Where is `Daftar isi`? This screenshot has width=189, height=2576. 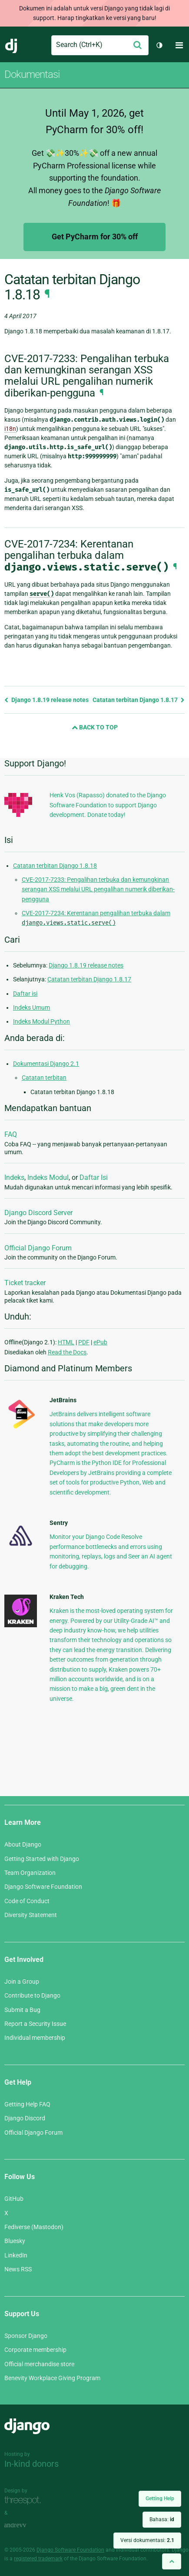
Daftar isi is located at coordinates (25, 993).